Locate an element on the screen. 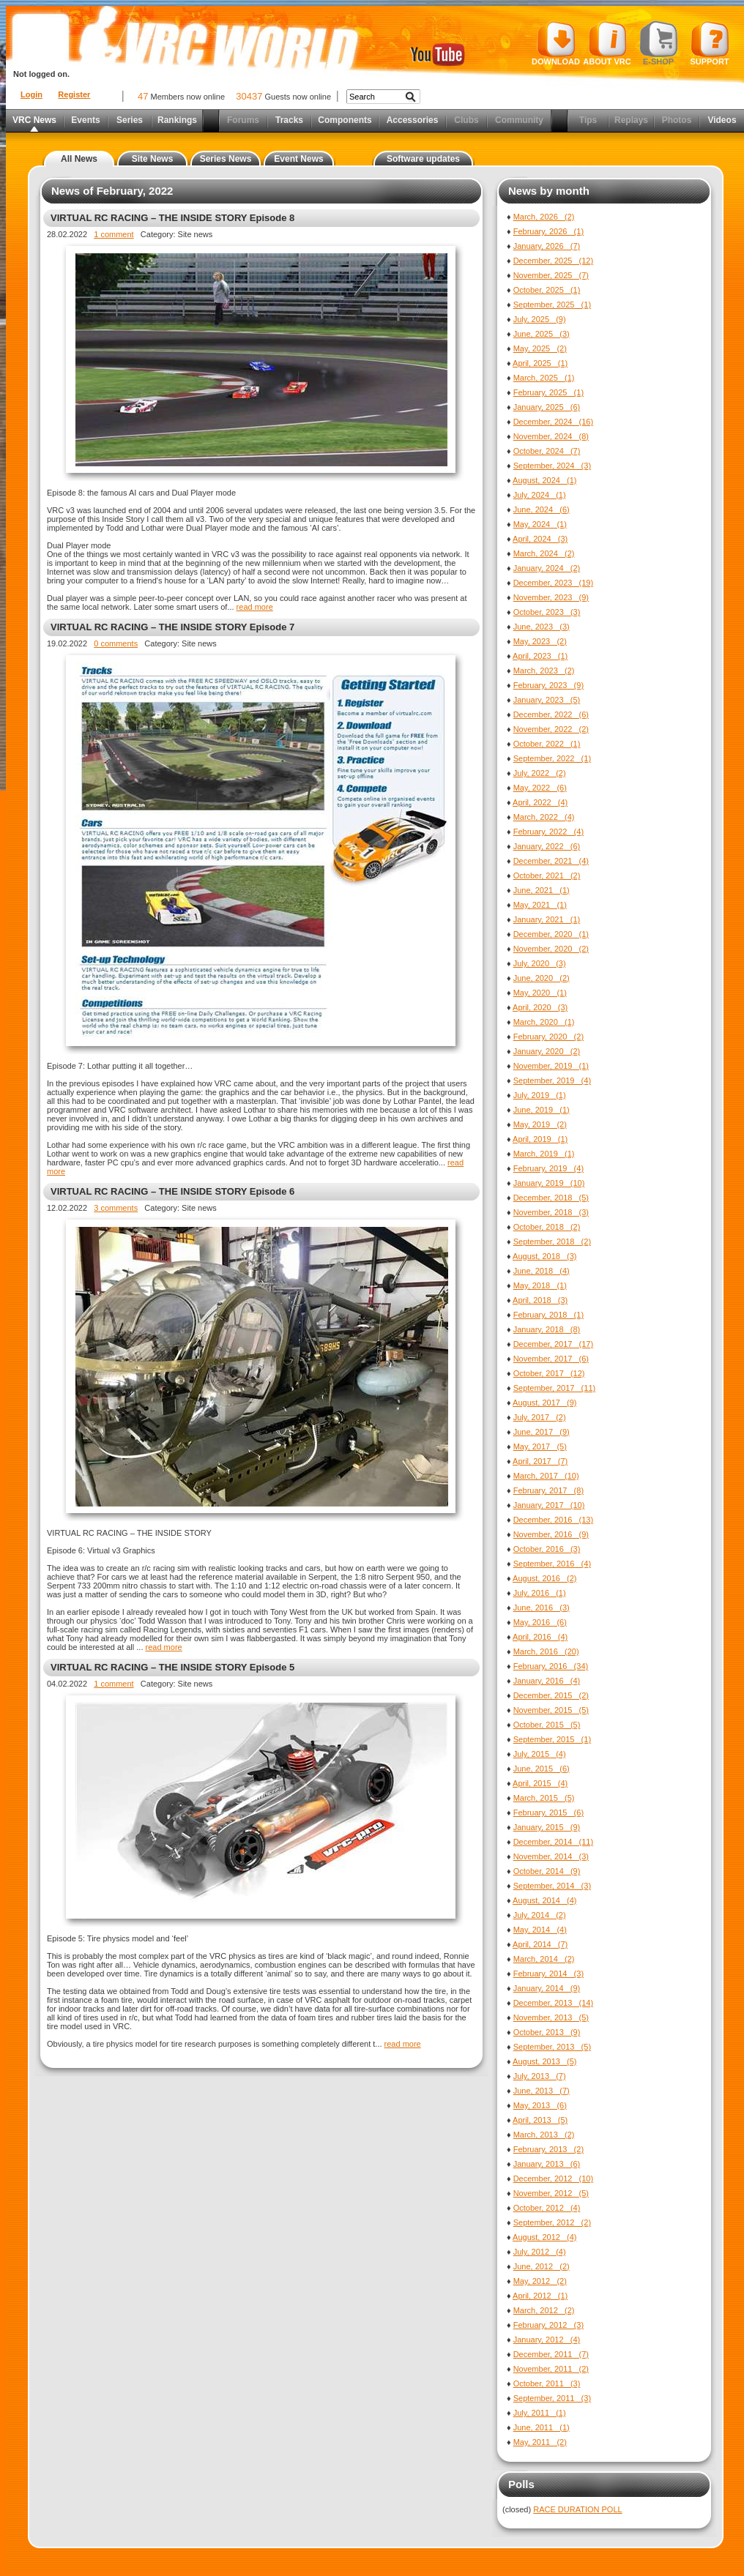 The image size is (744, 2576). November, 2011 (2) is located at coordinates (551, 2368).